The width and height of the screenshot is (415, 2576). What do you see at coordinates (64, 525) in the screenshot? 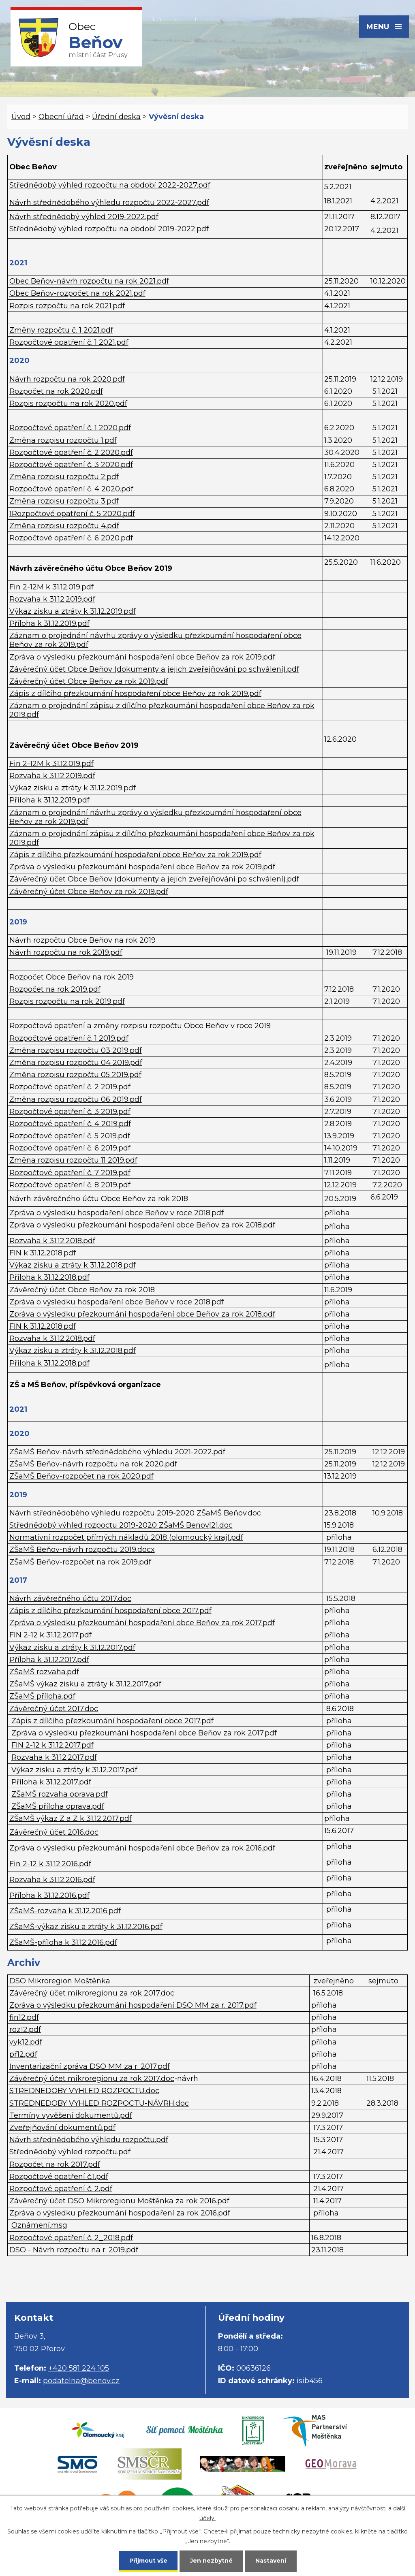
I see `Změna rozpisu rozpočtu 4.pdf` at bounding box center [64, 525].